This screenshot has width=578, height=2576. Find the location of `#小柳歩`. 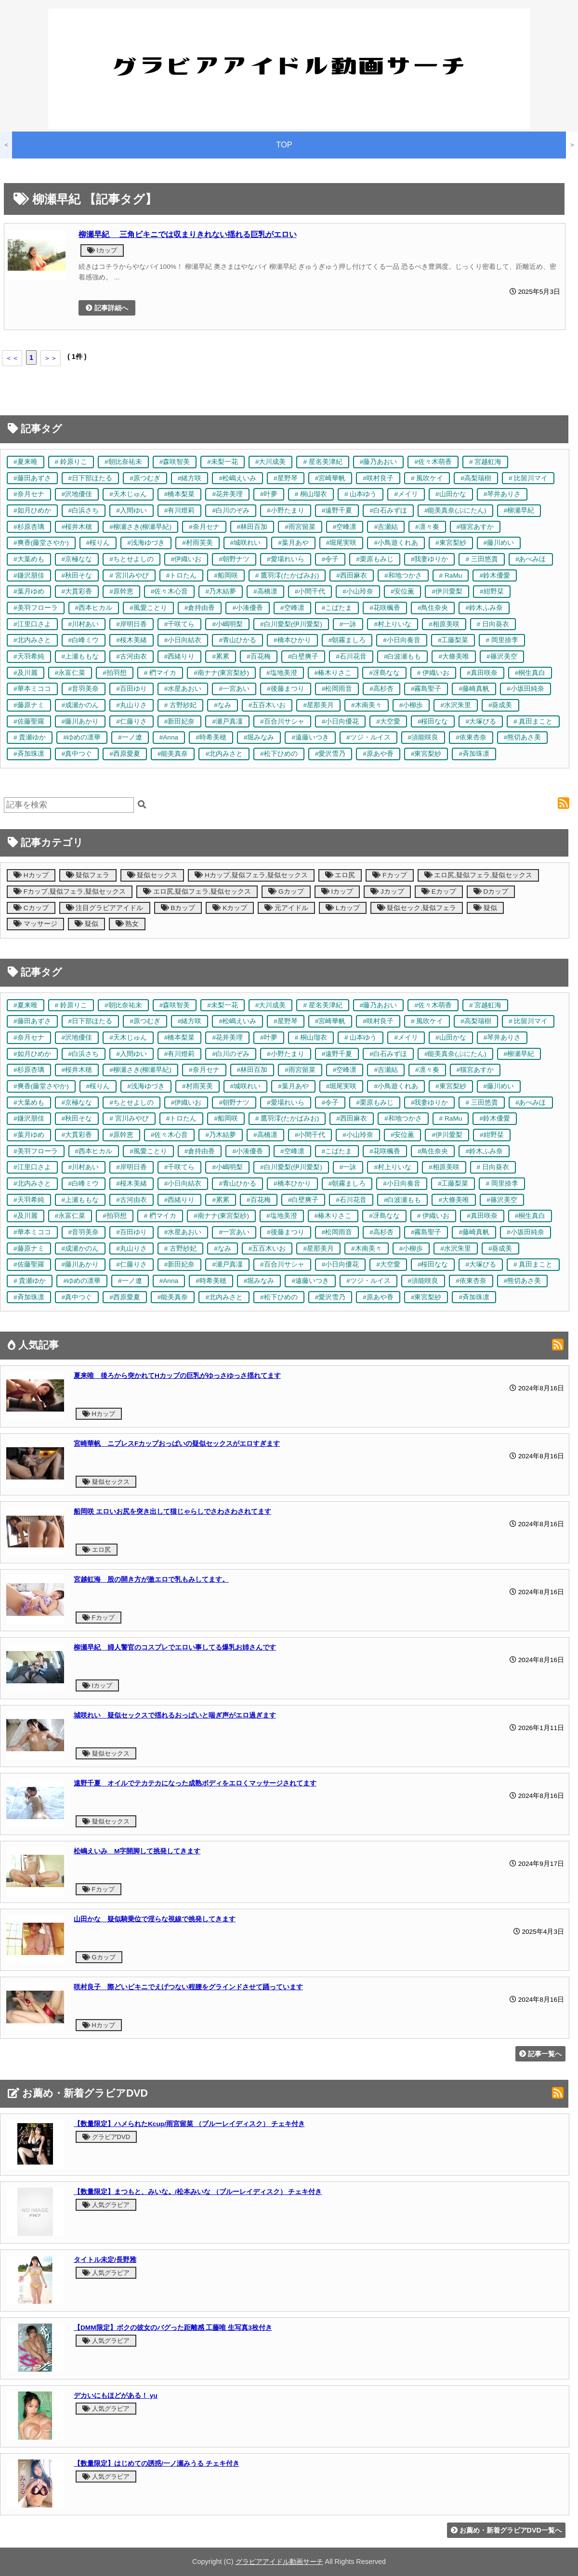

#小柳歩 is located at coordinates (411, 705).